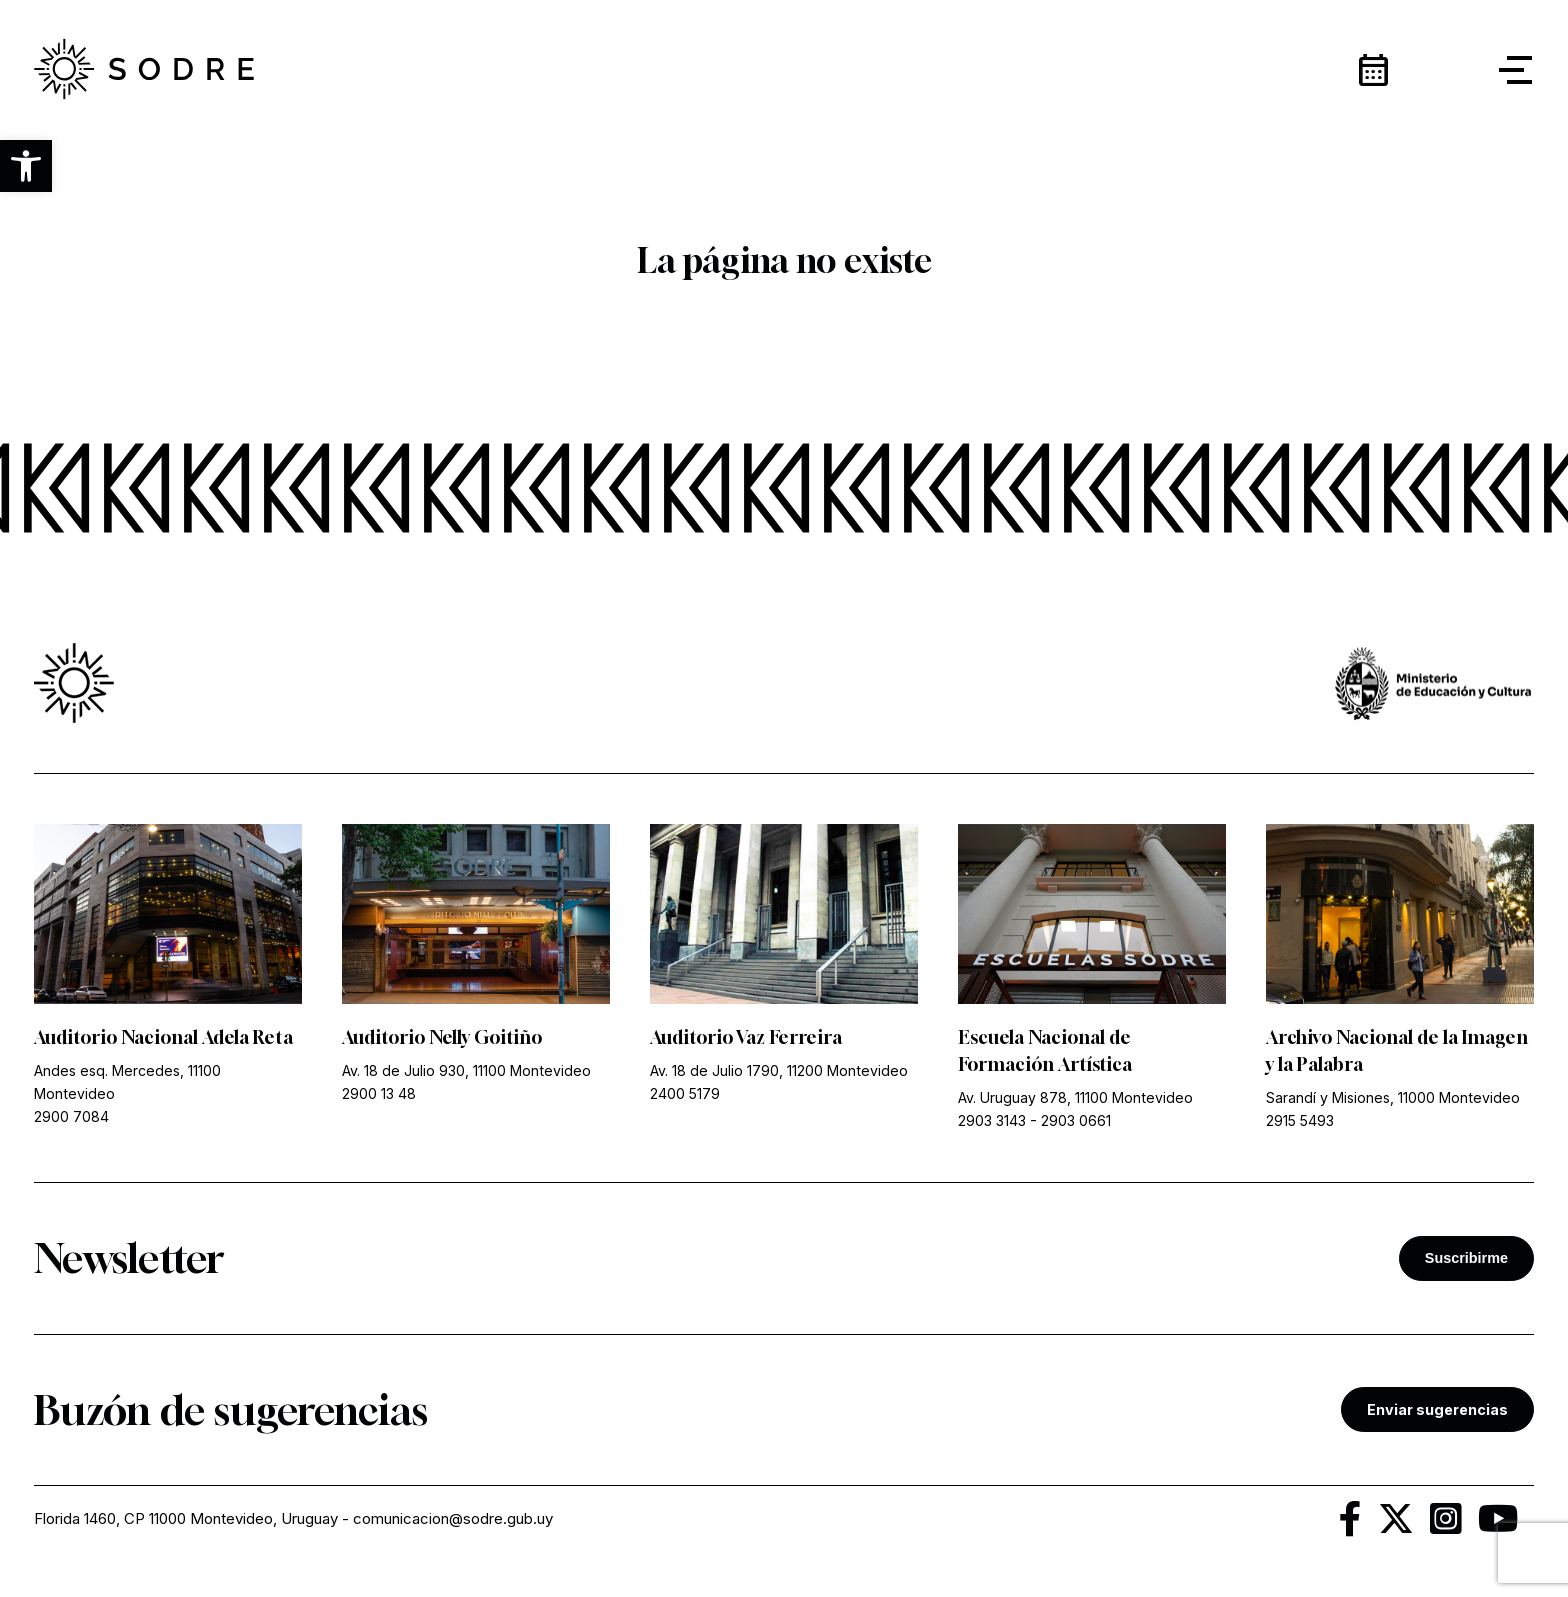  I want to click on 2903 3143 [link], so click(992, 1120).